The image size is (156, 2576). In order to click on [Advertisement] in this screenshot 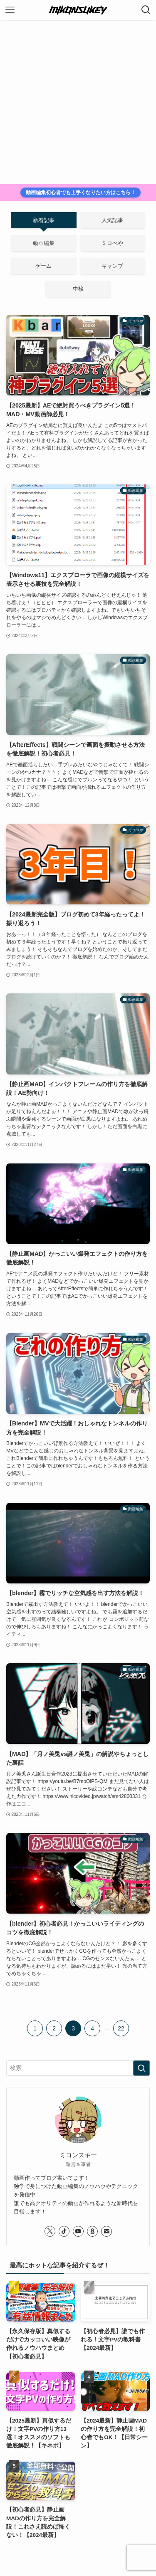, I will do `click(78, 102)`.